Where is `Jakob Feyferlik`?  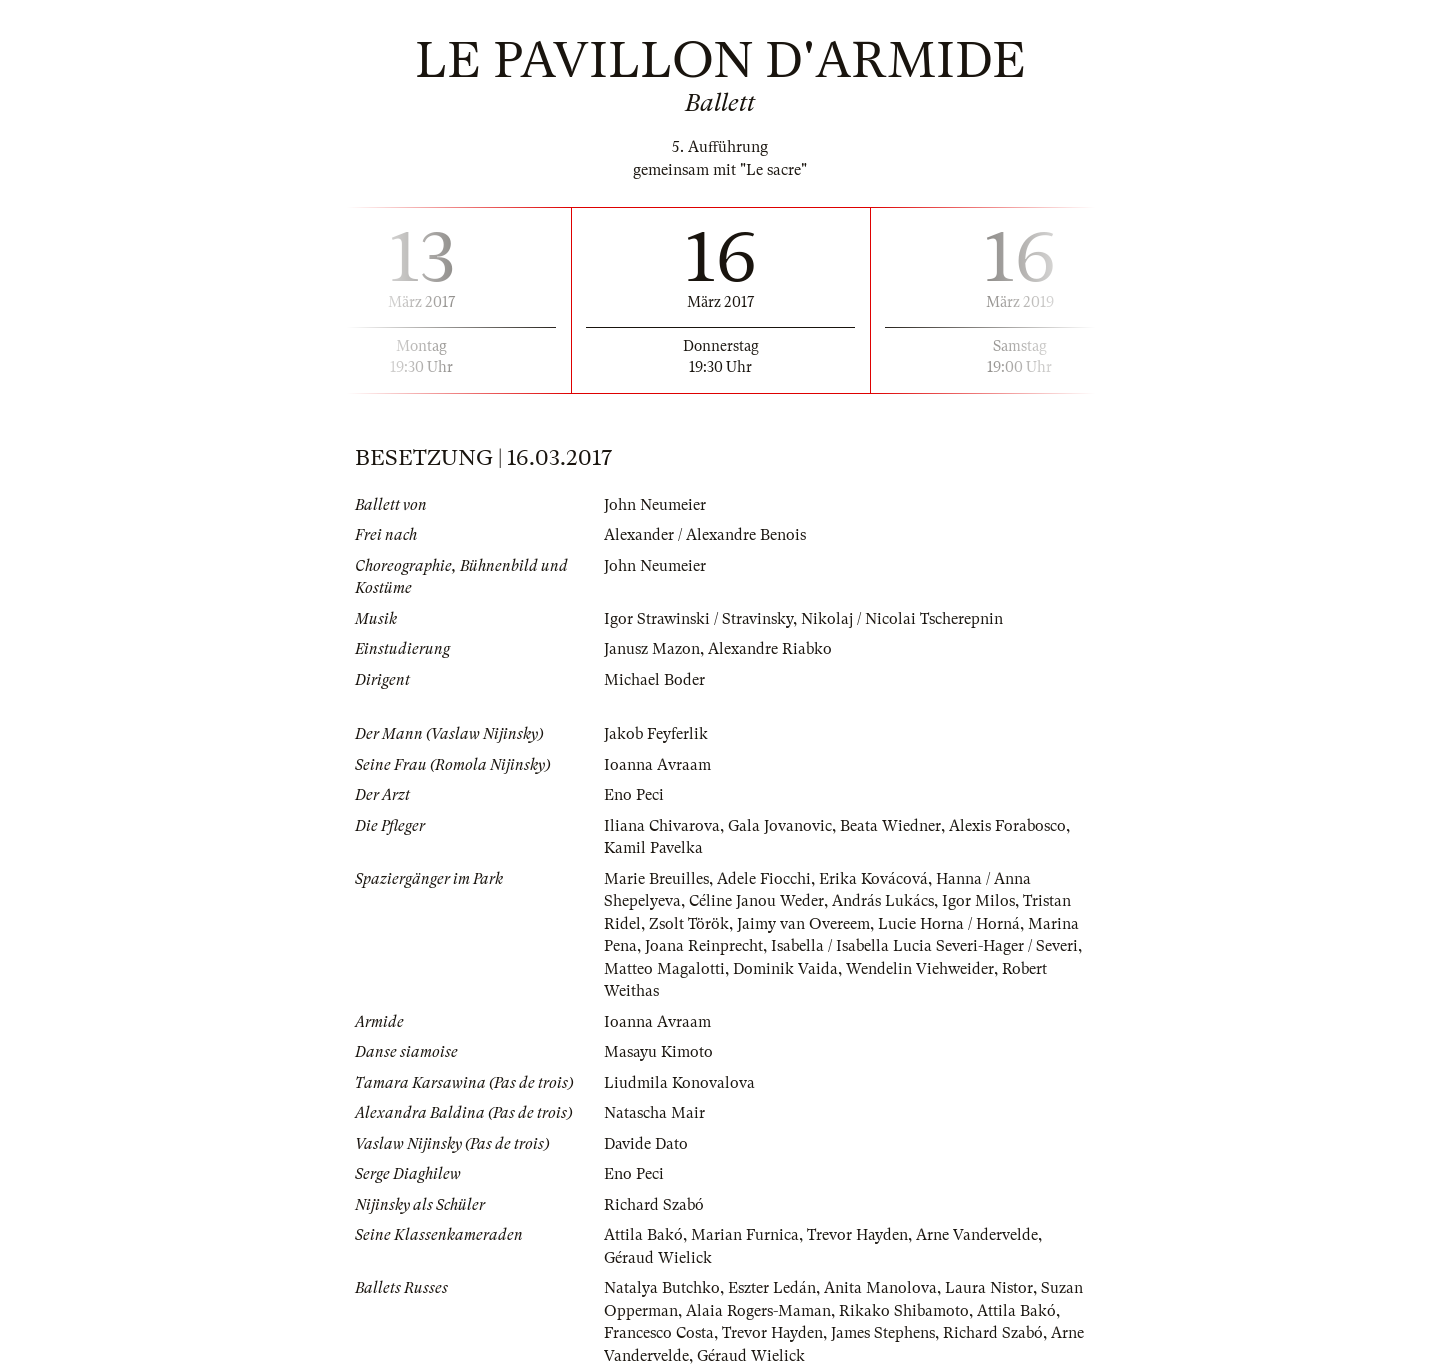 Jakob Feyferlik is located at coordinates (656, 734).